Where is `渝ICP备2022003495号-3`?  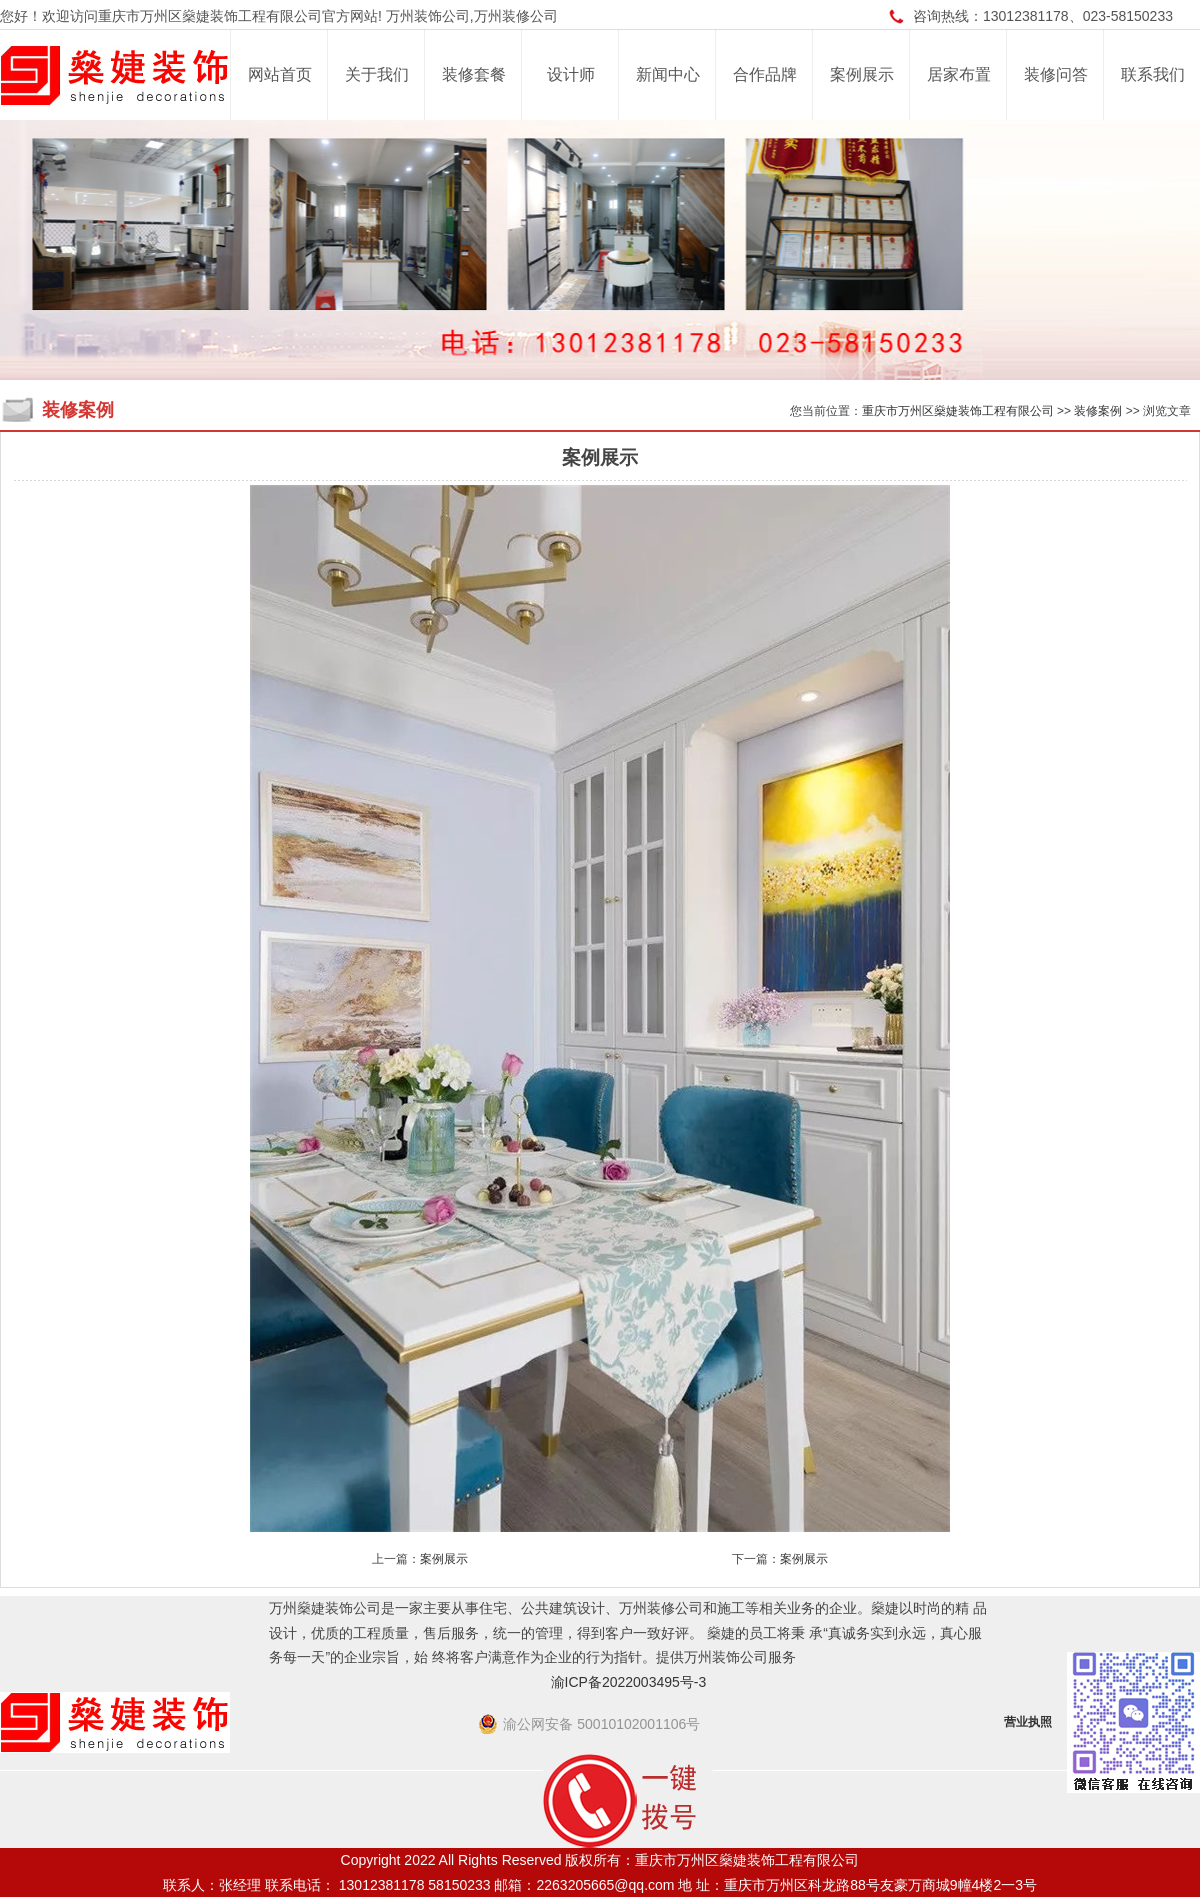 渝ICP备2022003495号-3 is located at coordinates (629, 1682).